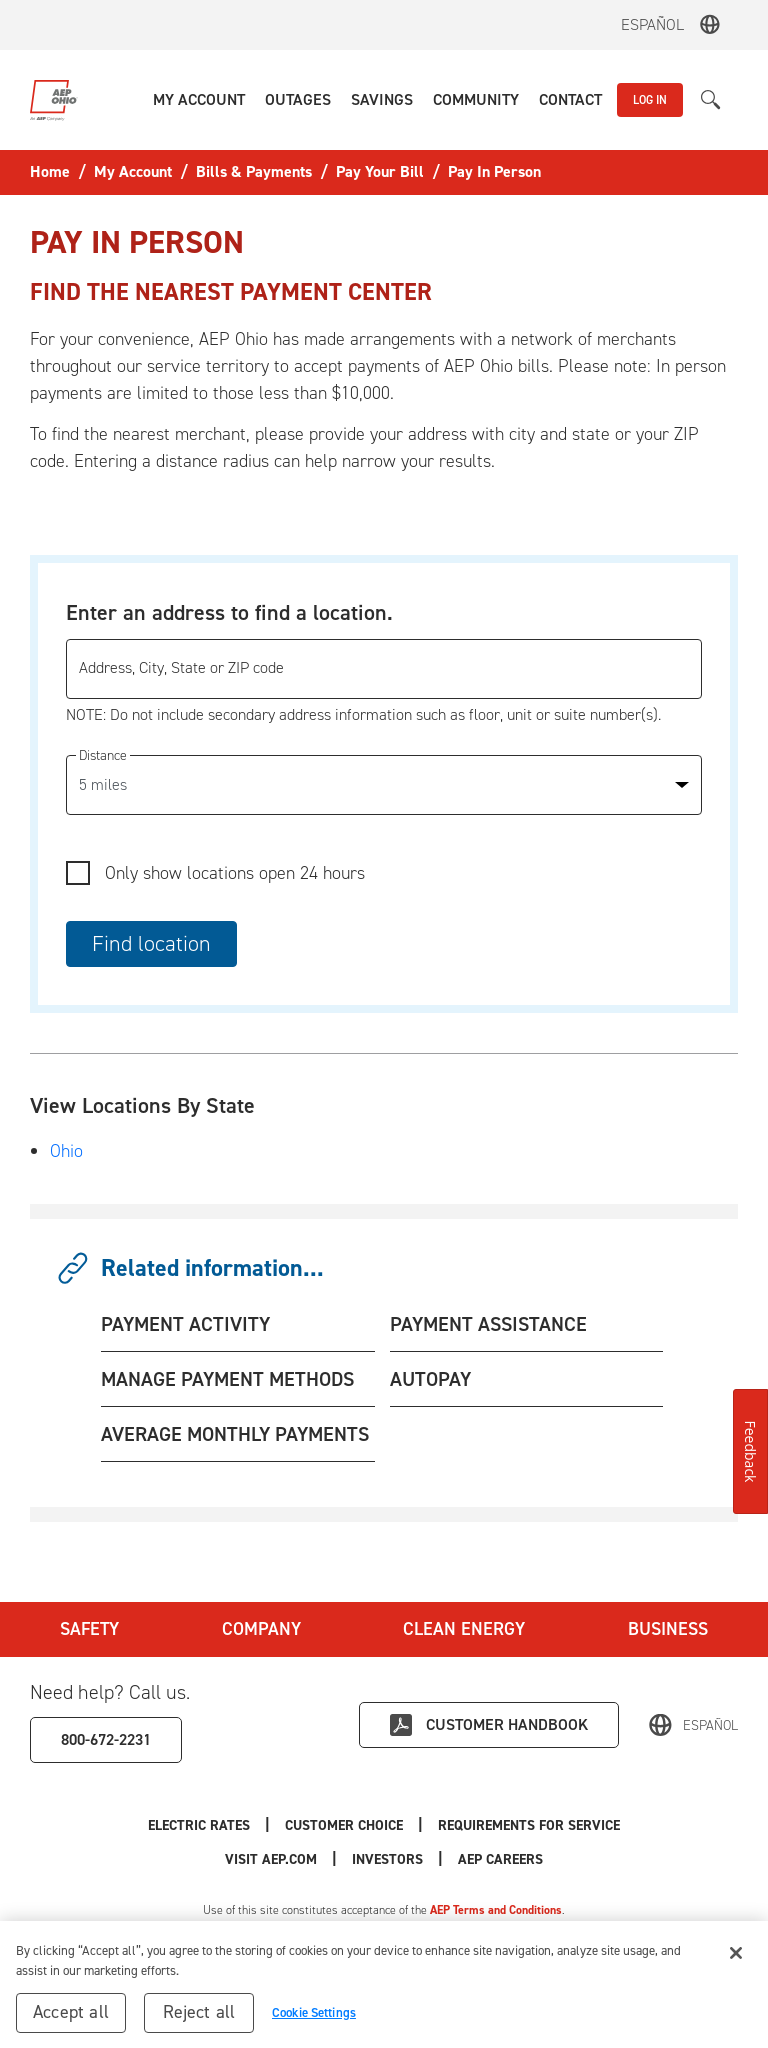  I want to click on [button], so click(199, 100).